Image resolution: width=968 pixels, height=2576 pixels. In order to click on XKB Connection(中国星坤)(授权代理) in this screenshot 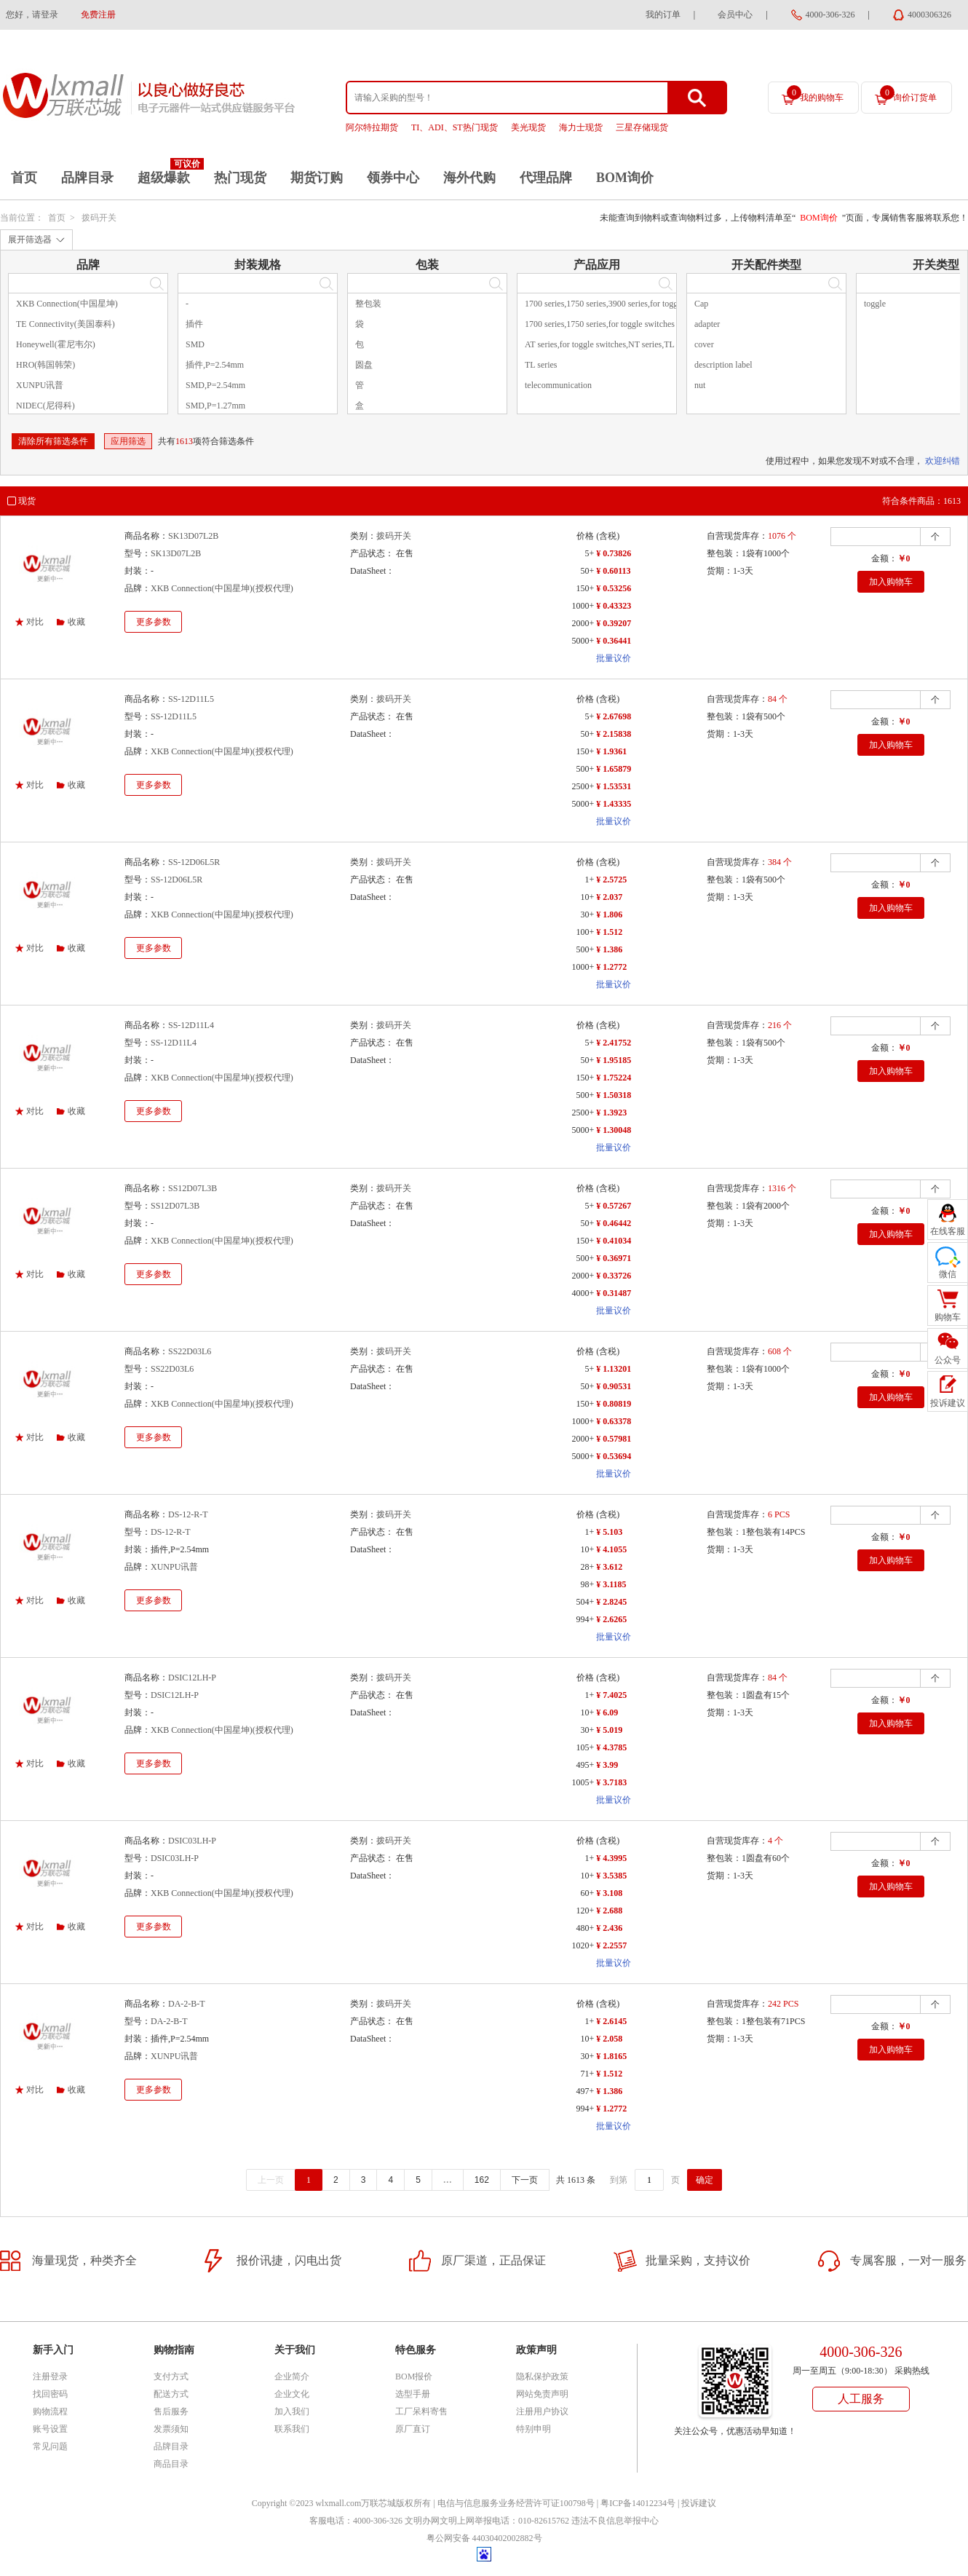, I will do `click(222, 588)`.